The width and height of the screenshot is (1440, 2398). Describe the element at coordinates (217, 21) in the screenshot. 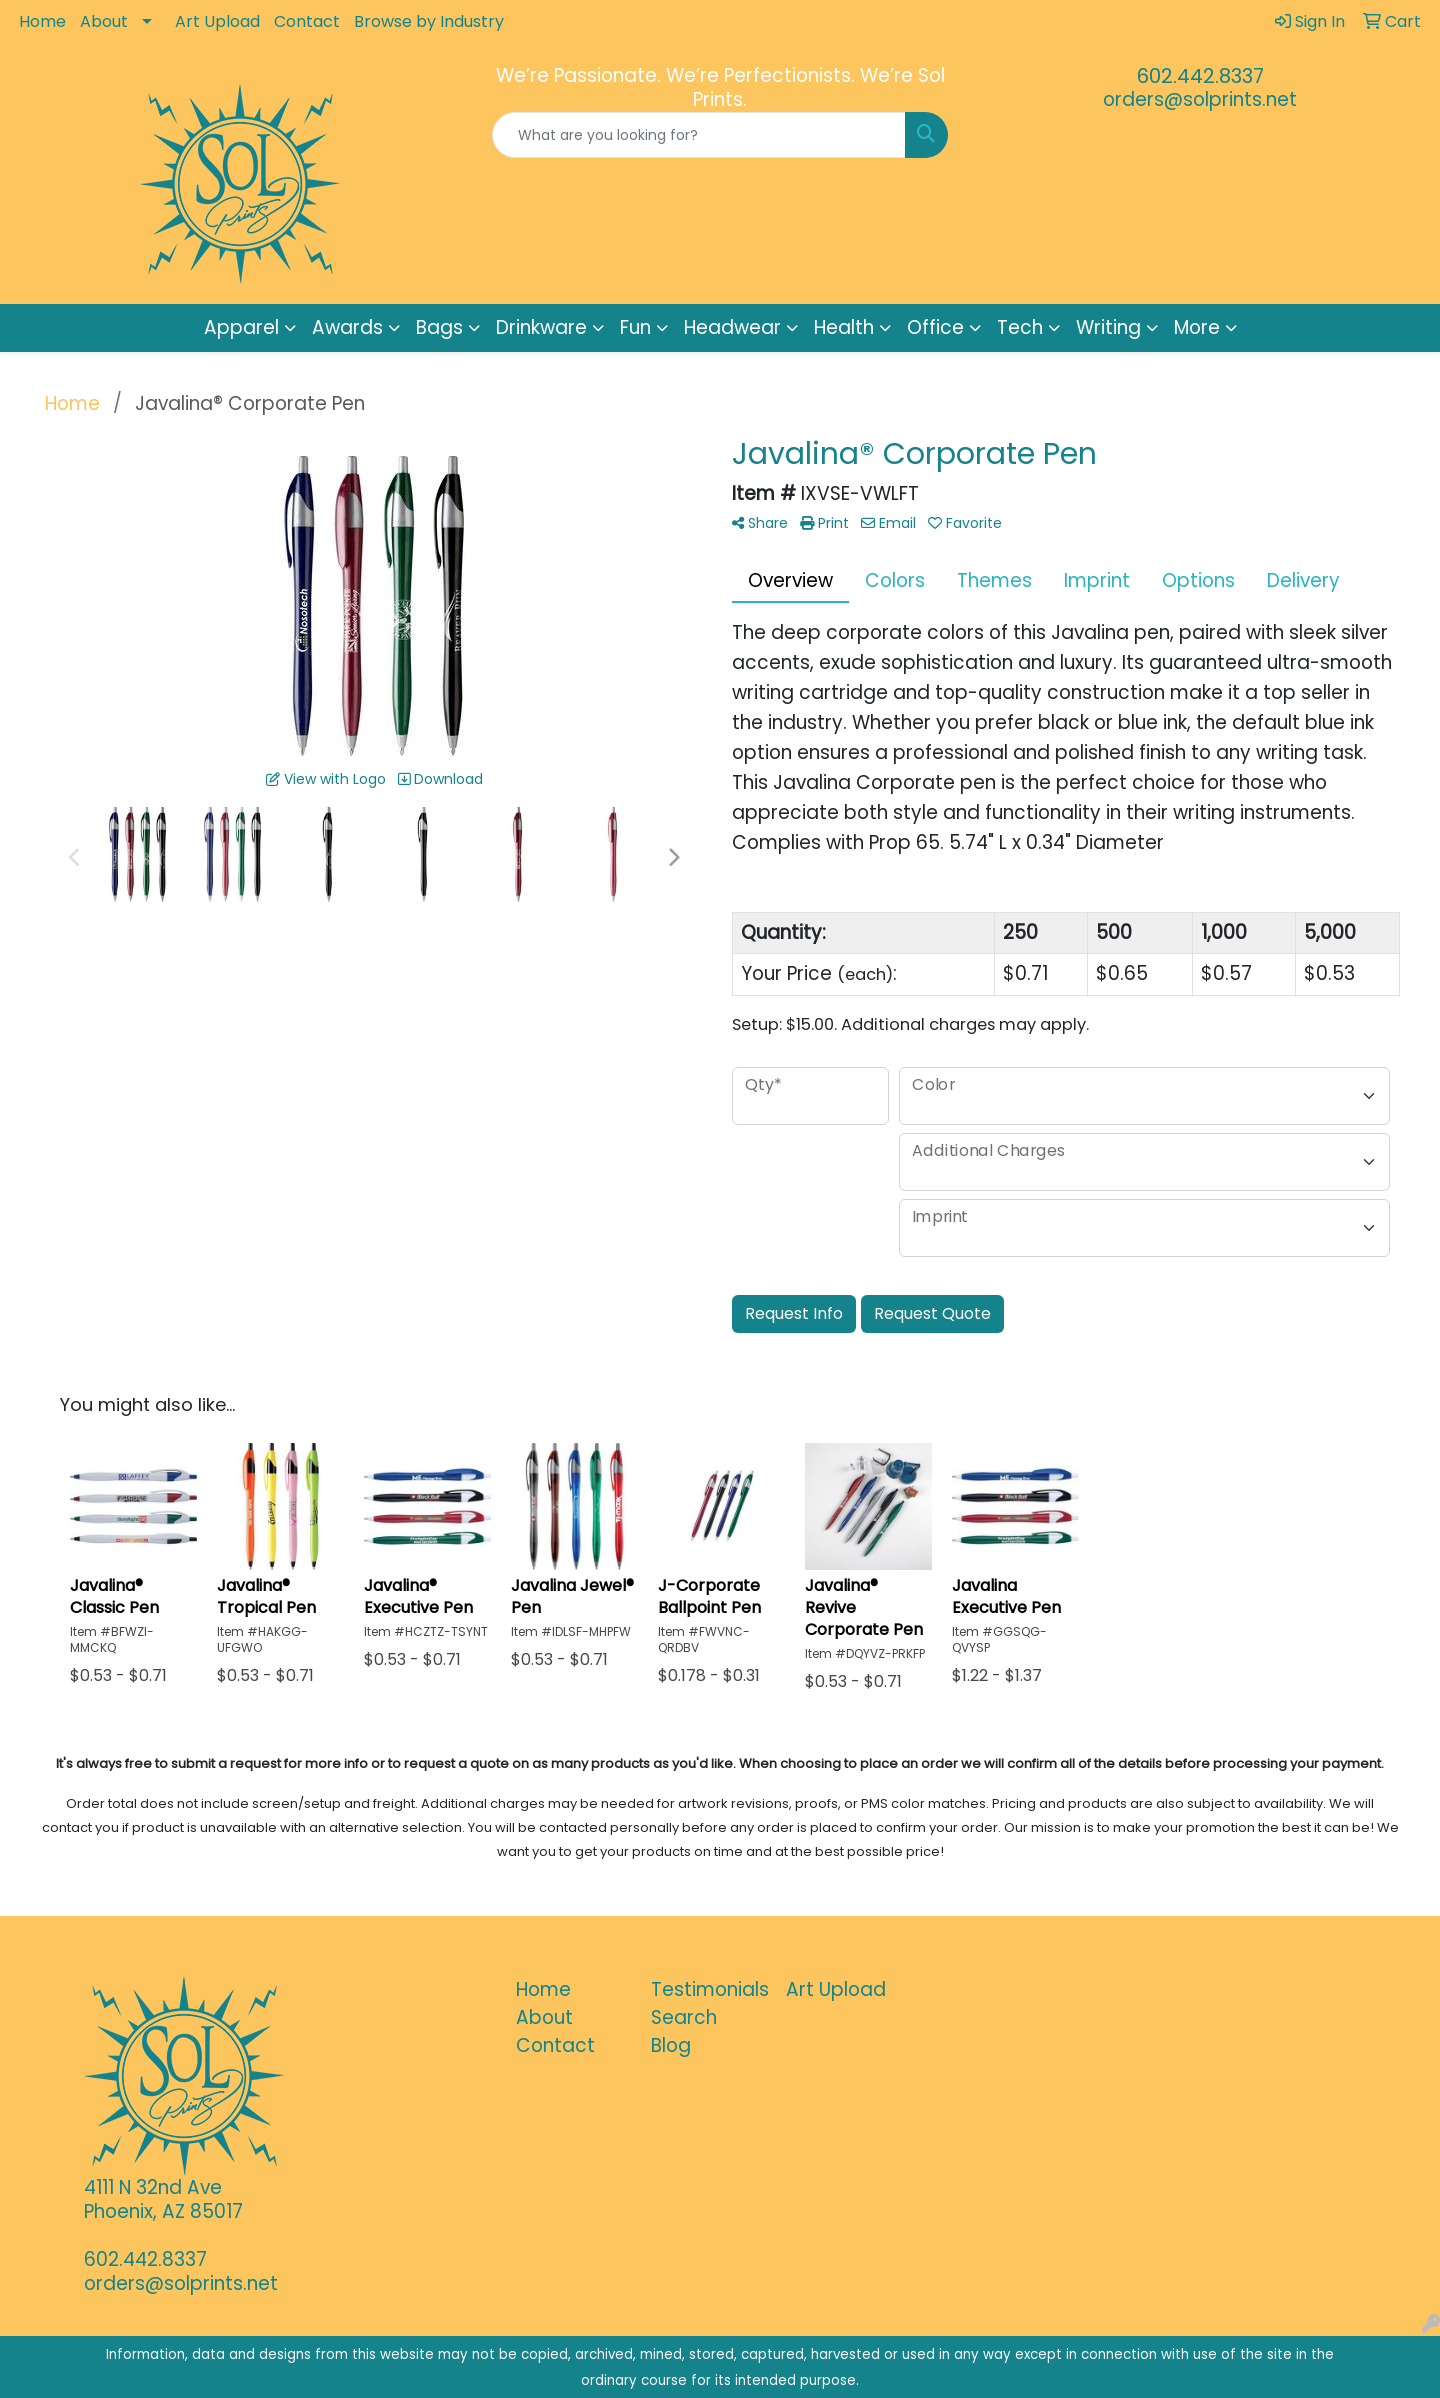

I see `Art Upload` at that location.